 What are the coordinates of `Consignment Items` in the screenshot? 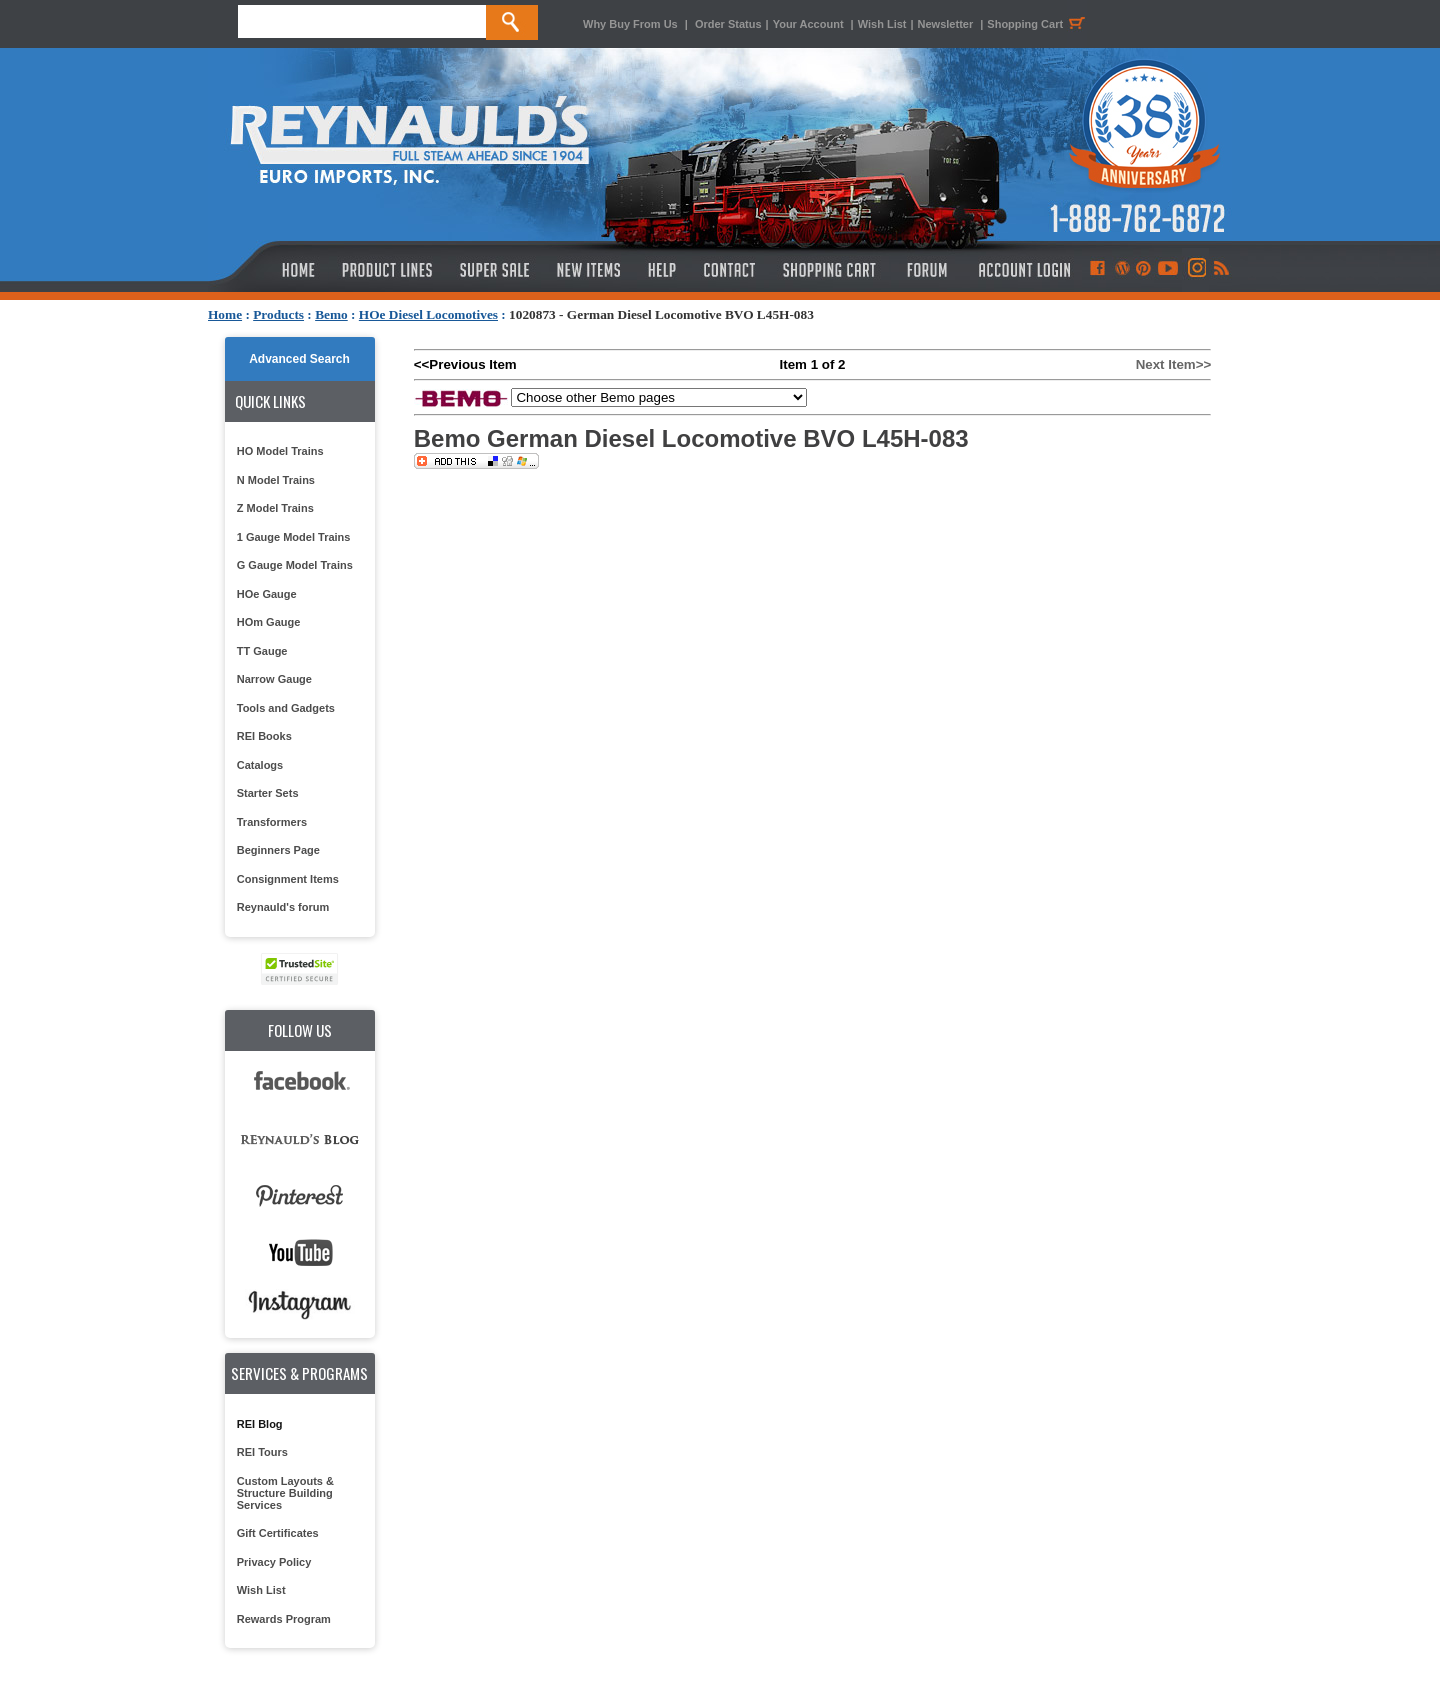 It's located at (288, 879).